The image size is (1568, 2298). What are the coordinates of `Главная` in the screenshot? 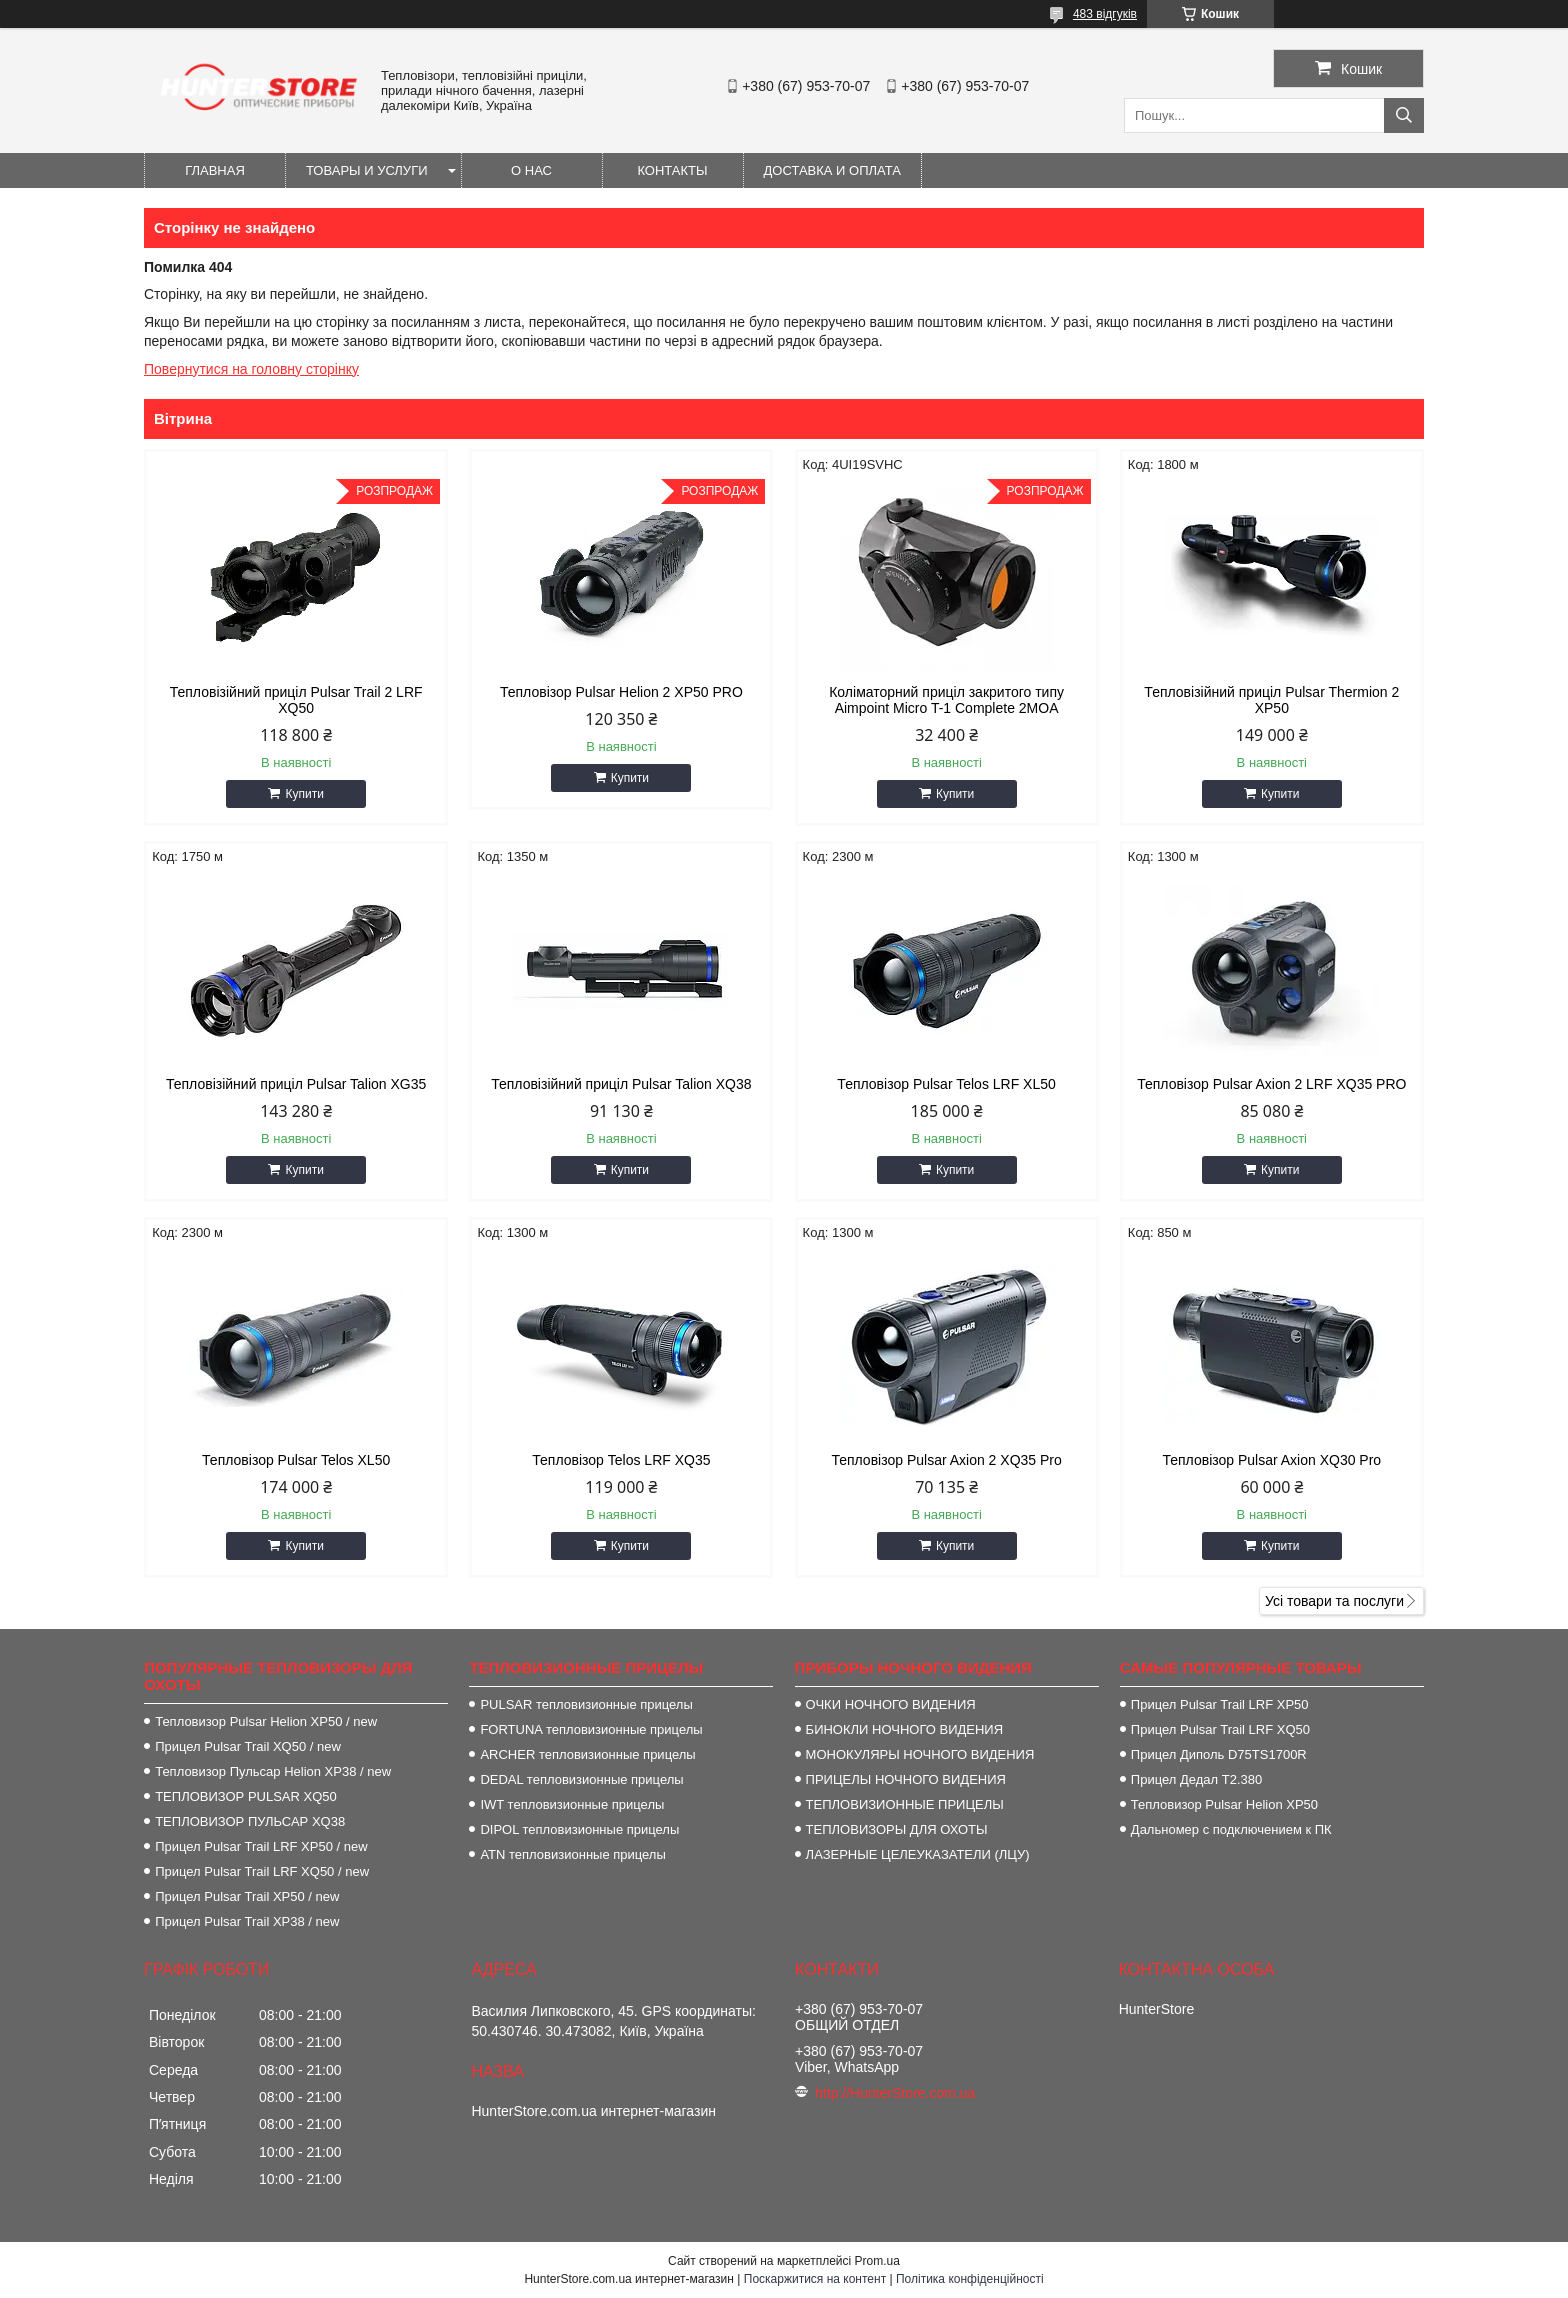 It's located at (215, 170).